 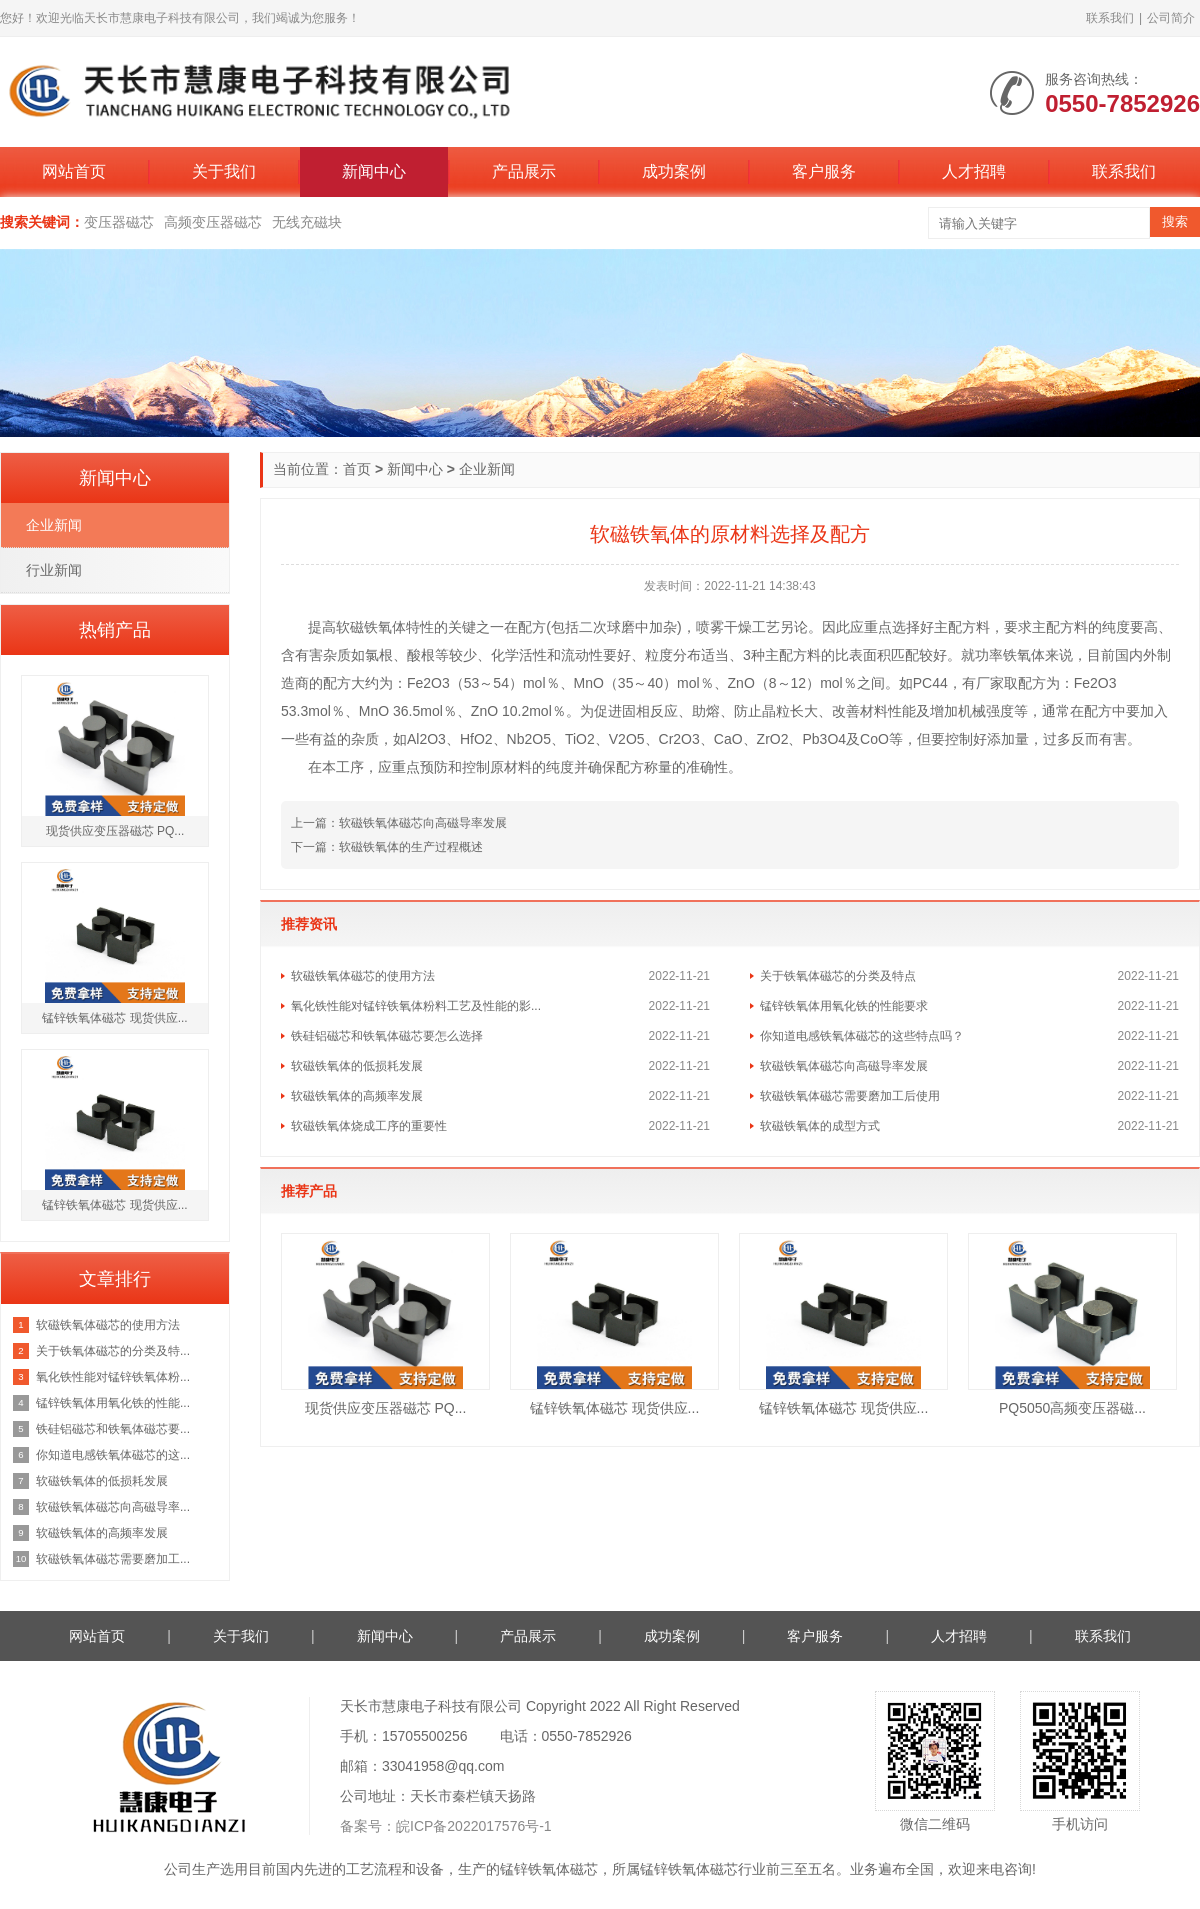 I want to click on PQ5050高频变压器磁..., so click(x=1072, y=1408).